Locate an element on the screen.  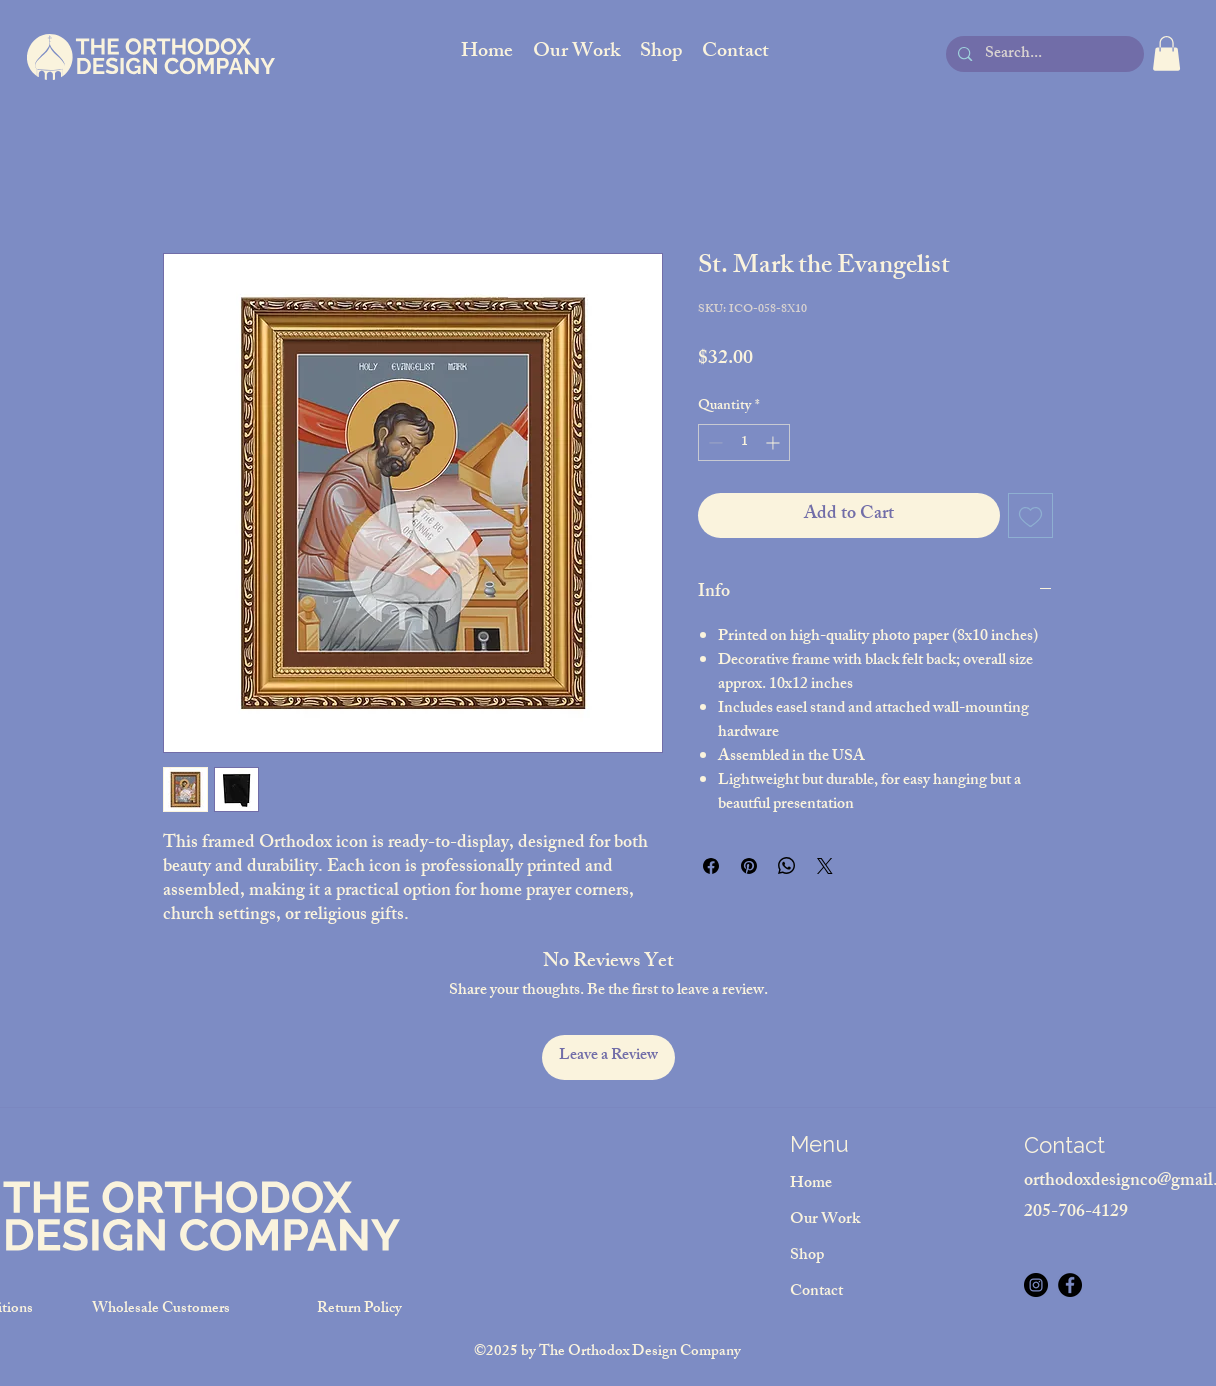
[Increment] is located at coordinates (774, 442).